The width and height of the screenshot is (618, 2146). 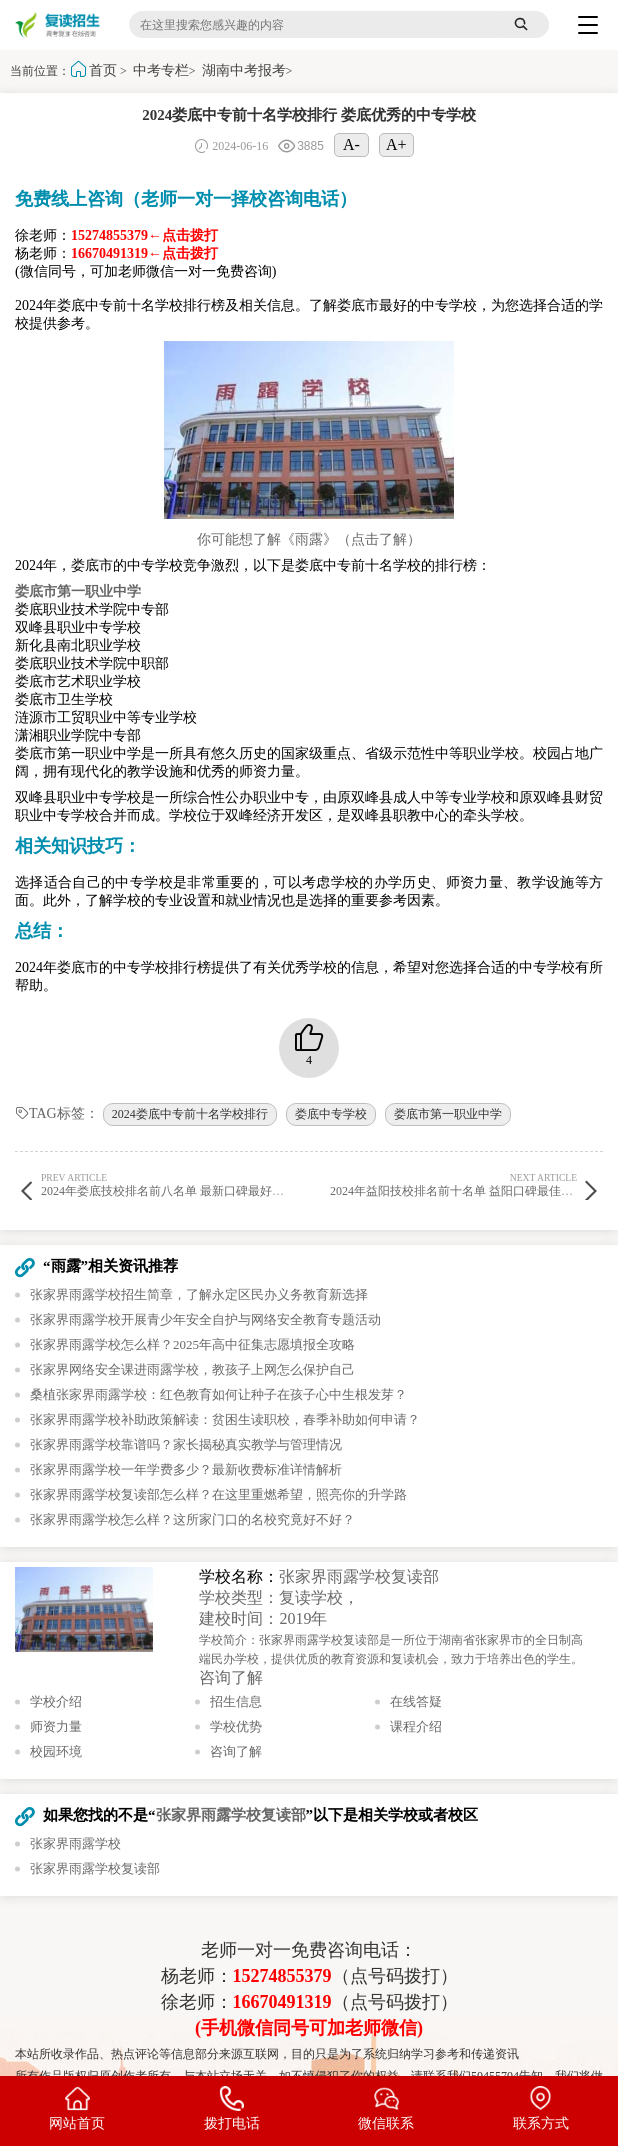 What do you see at coordinates (279, 1597) in the screenshot?
I see `学校类型：复读学校，` at bounding box center [279, 1597].